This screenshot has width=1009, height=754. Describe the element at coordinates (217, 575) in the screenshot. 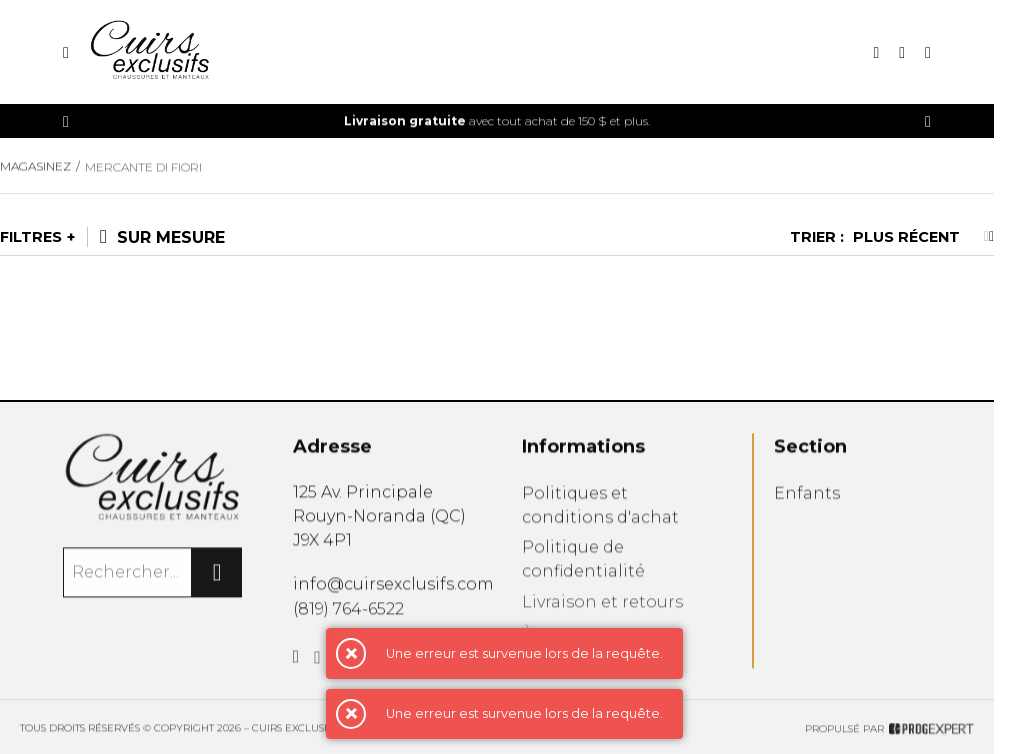

I see `[Rechercher]` at that location.